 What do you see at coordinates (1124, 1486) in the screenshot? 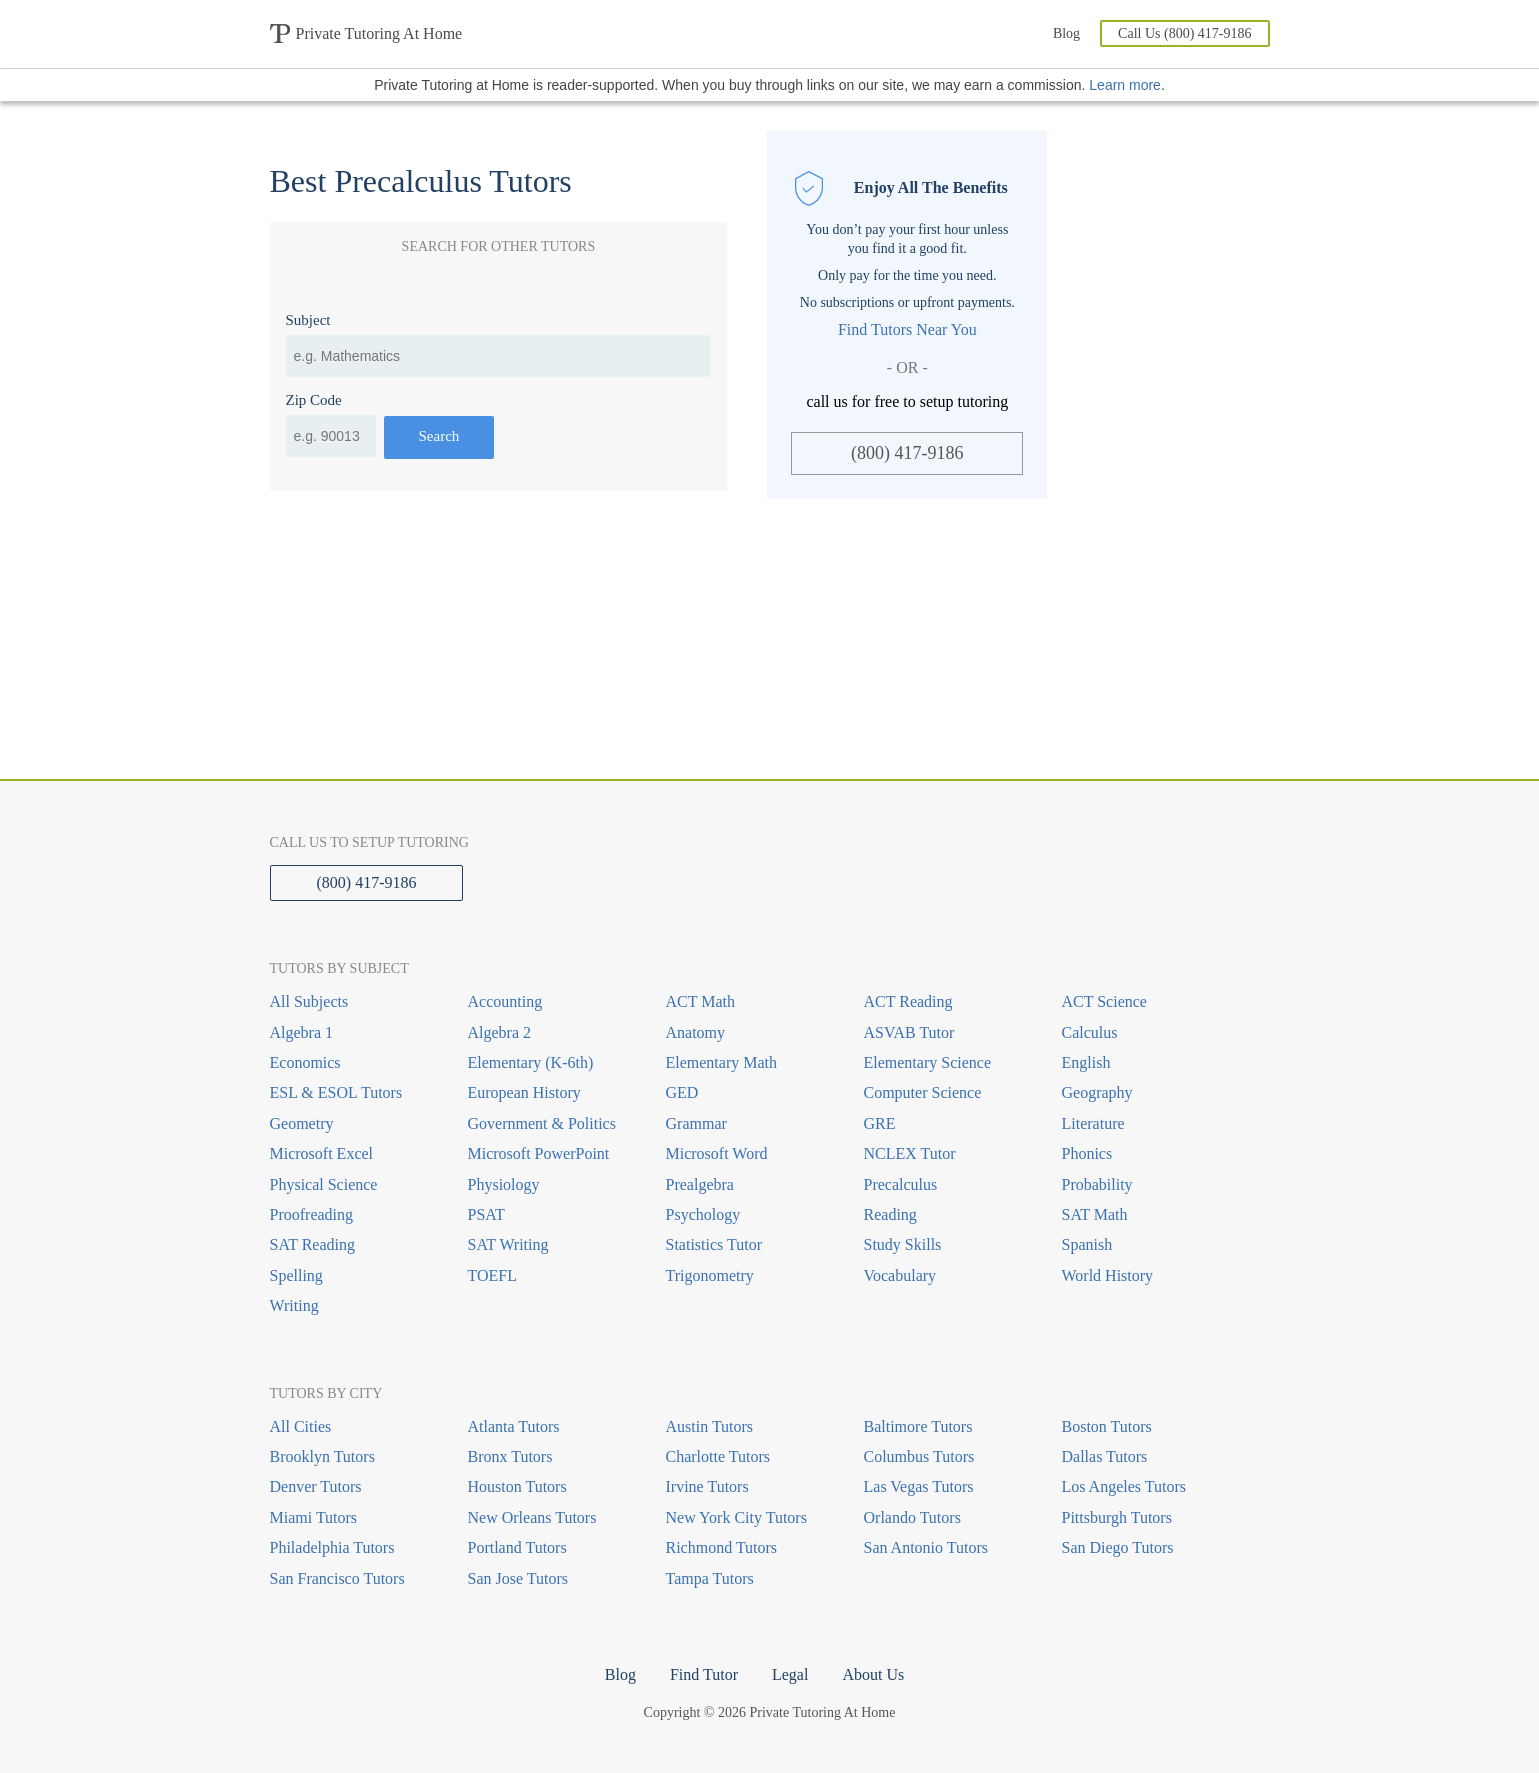
I see `Los Angeles Tutors` at bounding box center [1124, 1486].